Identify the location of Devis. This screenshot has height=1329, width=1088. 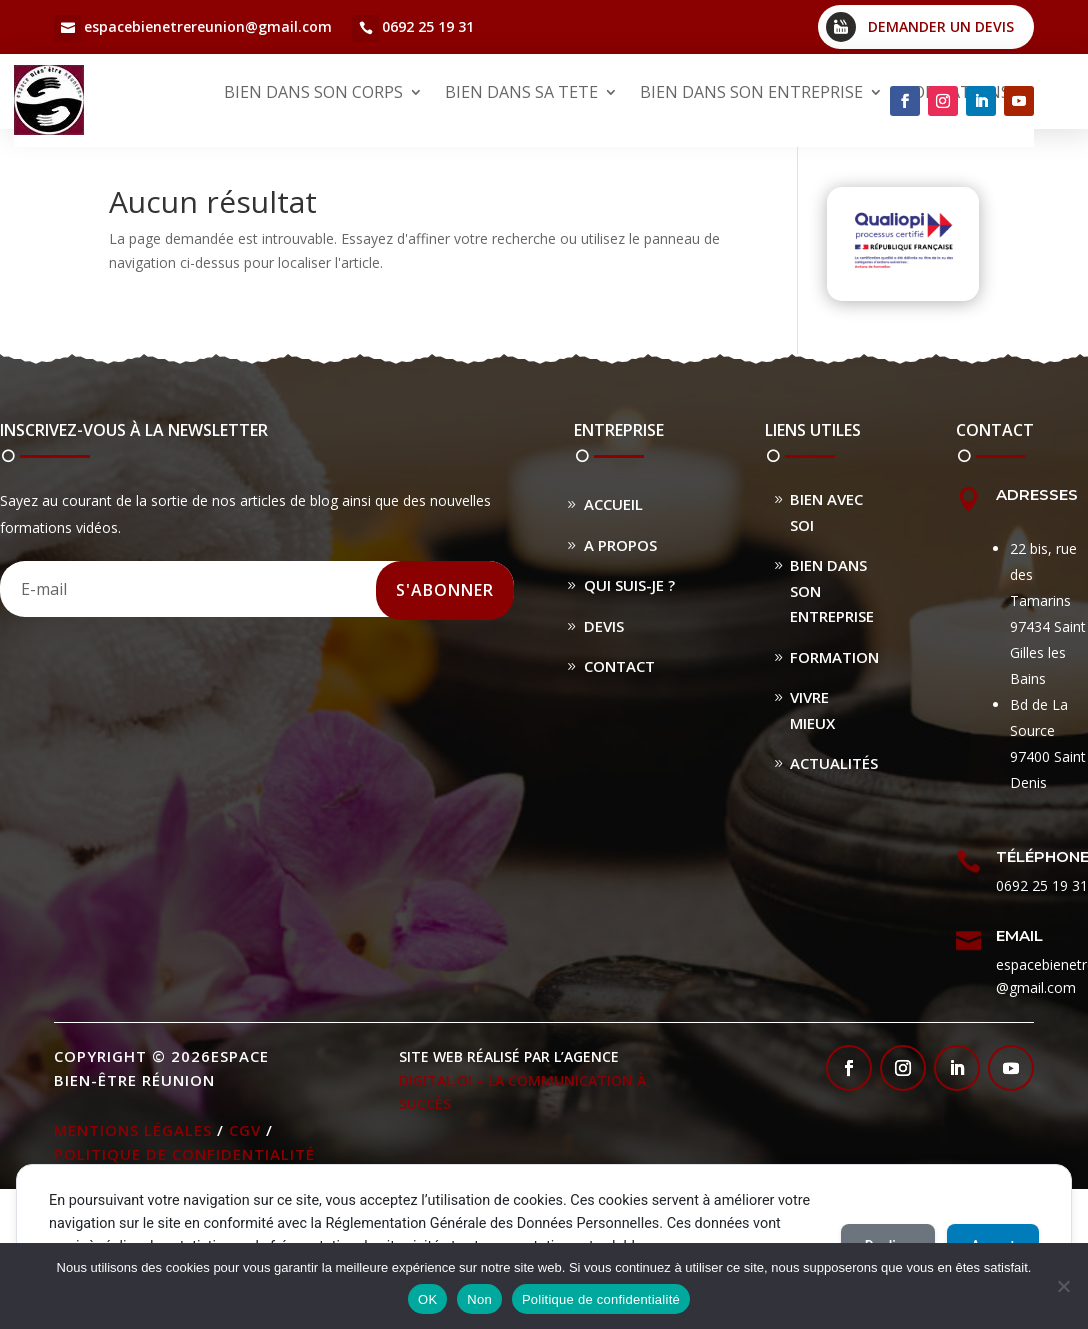
(604, 626).